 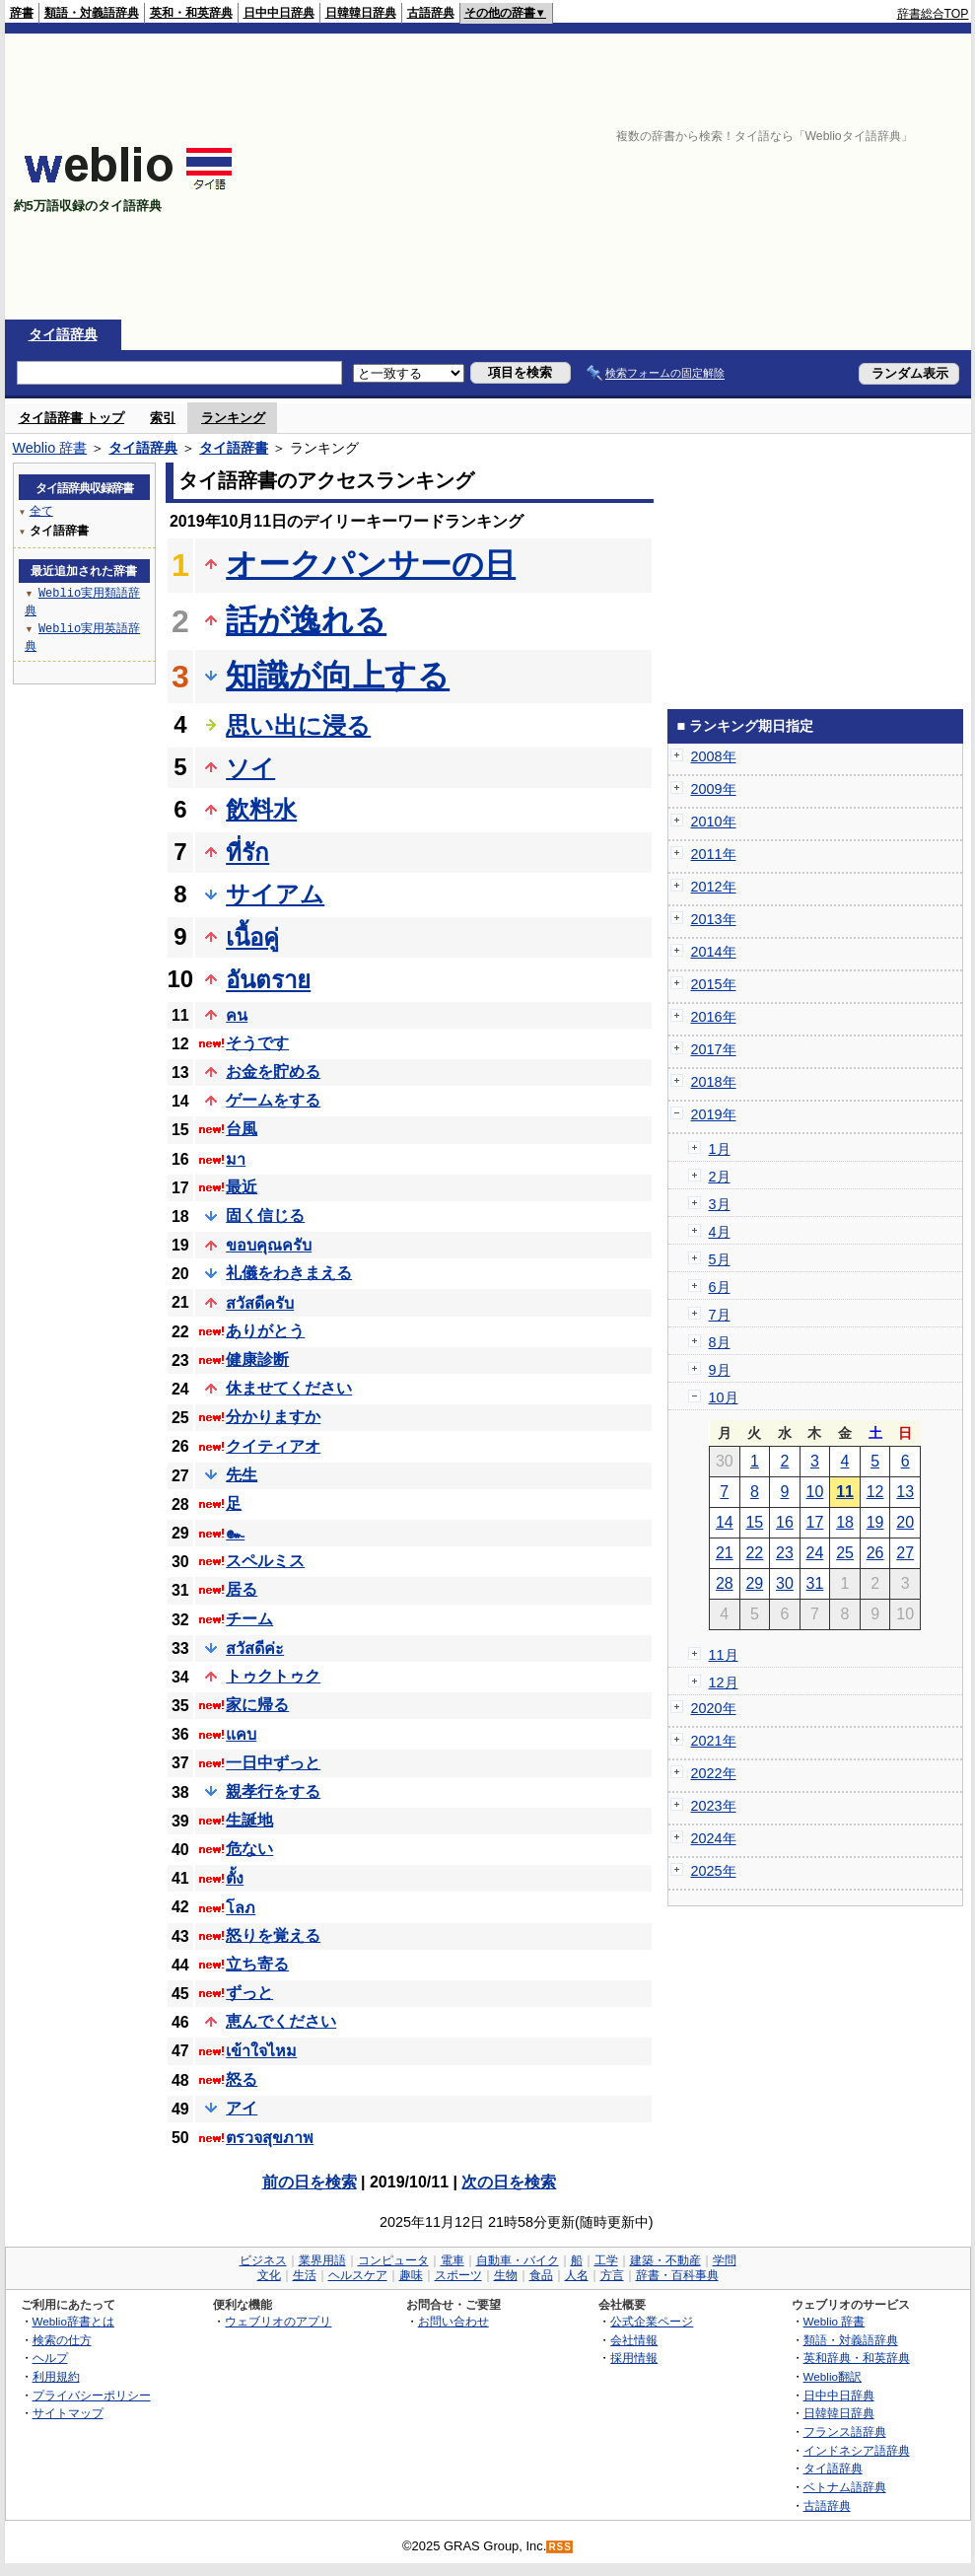 I want to click on 16, so click(x=785, y=1522).